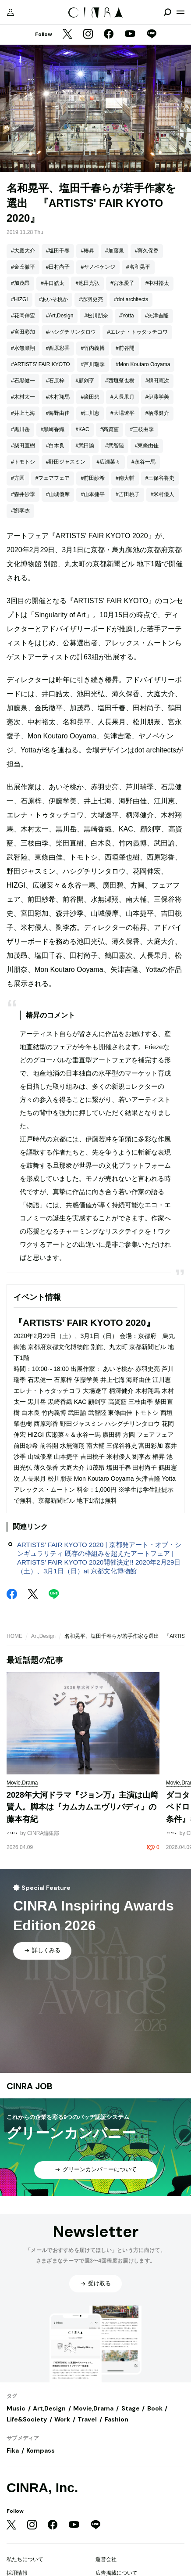  What do you see at coordinates (87, 251) in the screenshot?
I see `#椿昇` at bounding box center [87, 251].